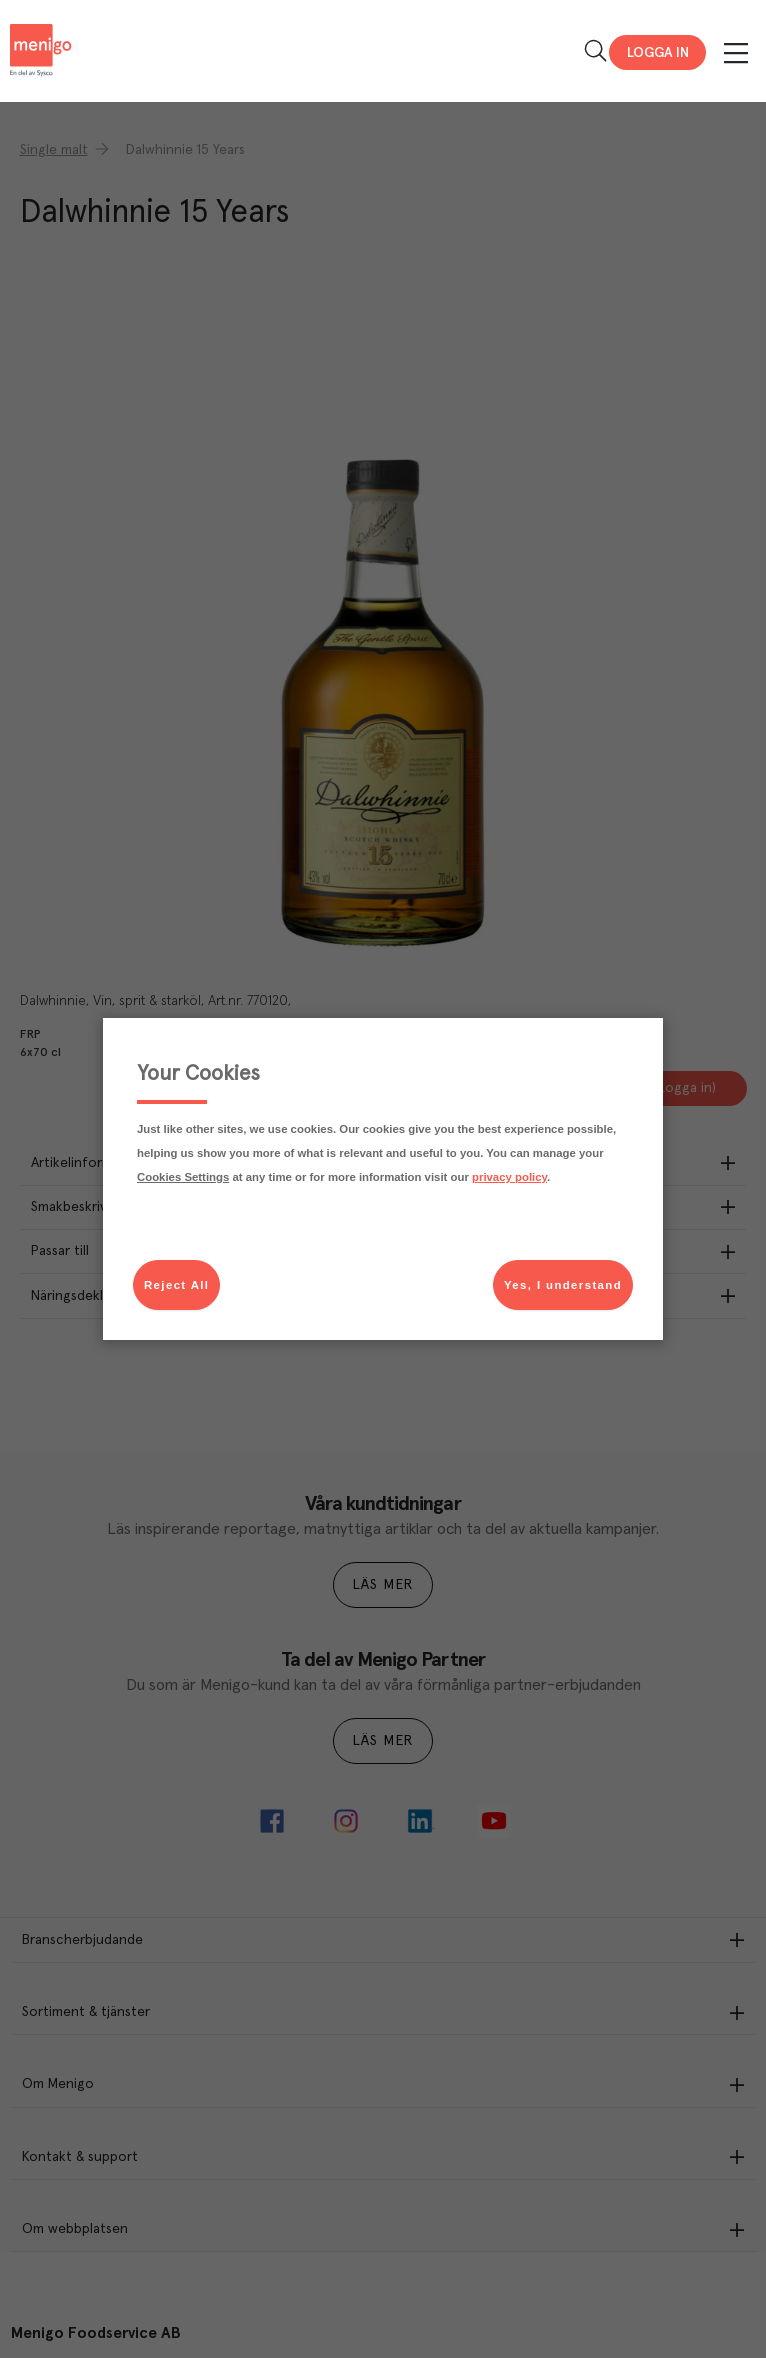 The image size is (766, 2358). Describe the element at coordinates (658, 53) in the screenshot. I see `Logga in` at that location.